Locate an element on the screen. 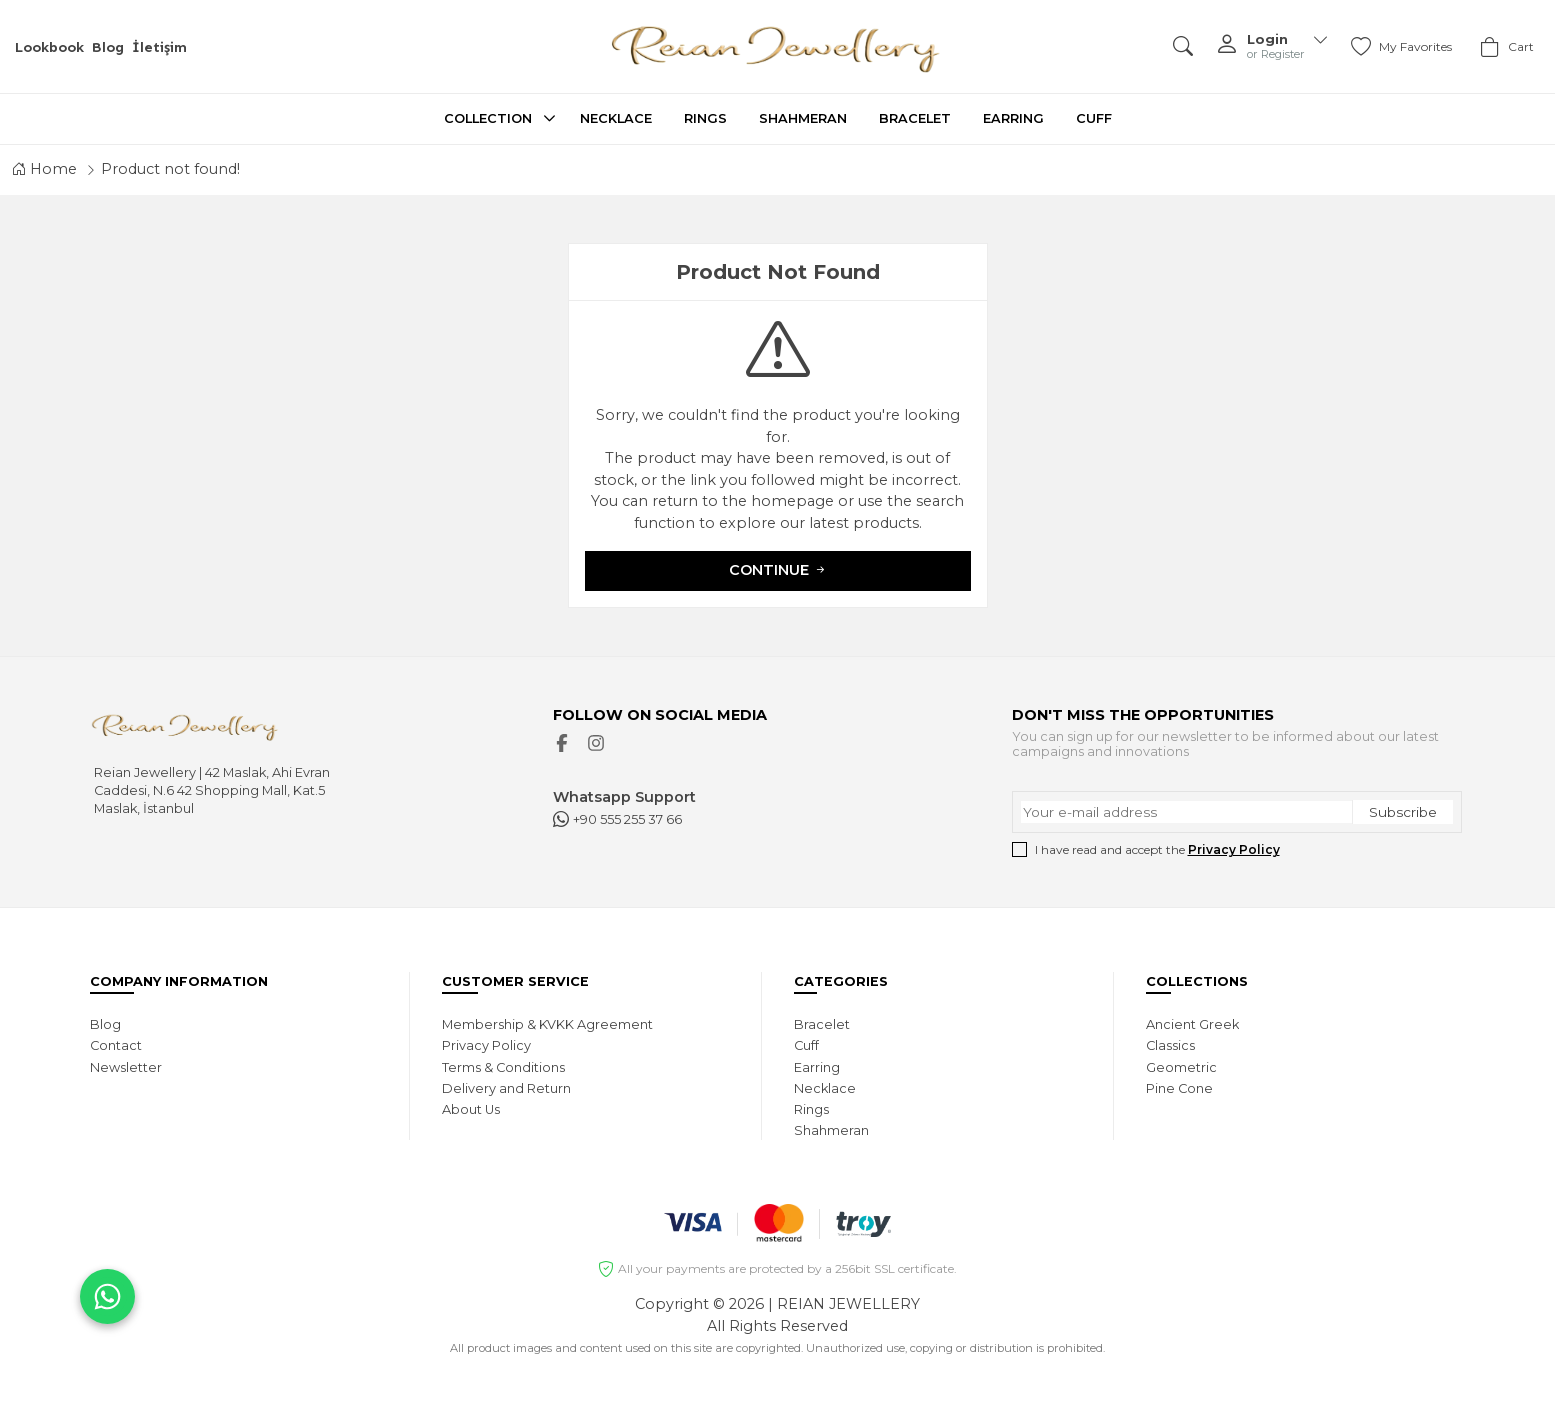  Blog is located at coordinates (108, 47).